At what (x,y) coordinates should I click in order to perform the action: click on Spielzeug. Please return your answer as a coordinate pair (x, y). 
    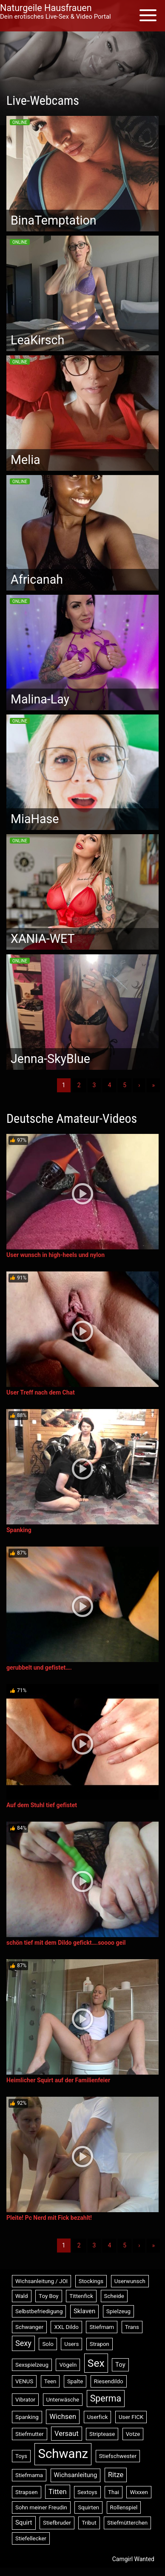
    Looking at the image, I should click on (118, 2311).